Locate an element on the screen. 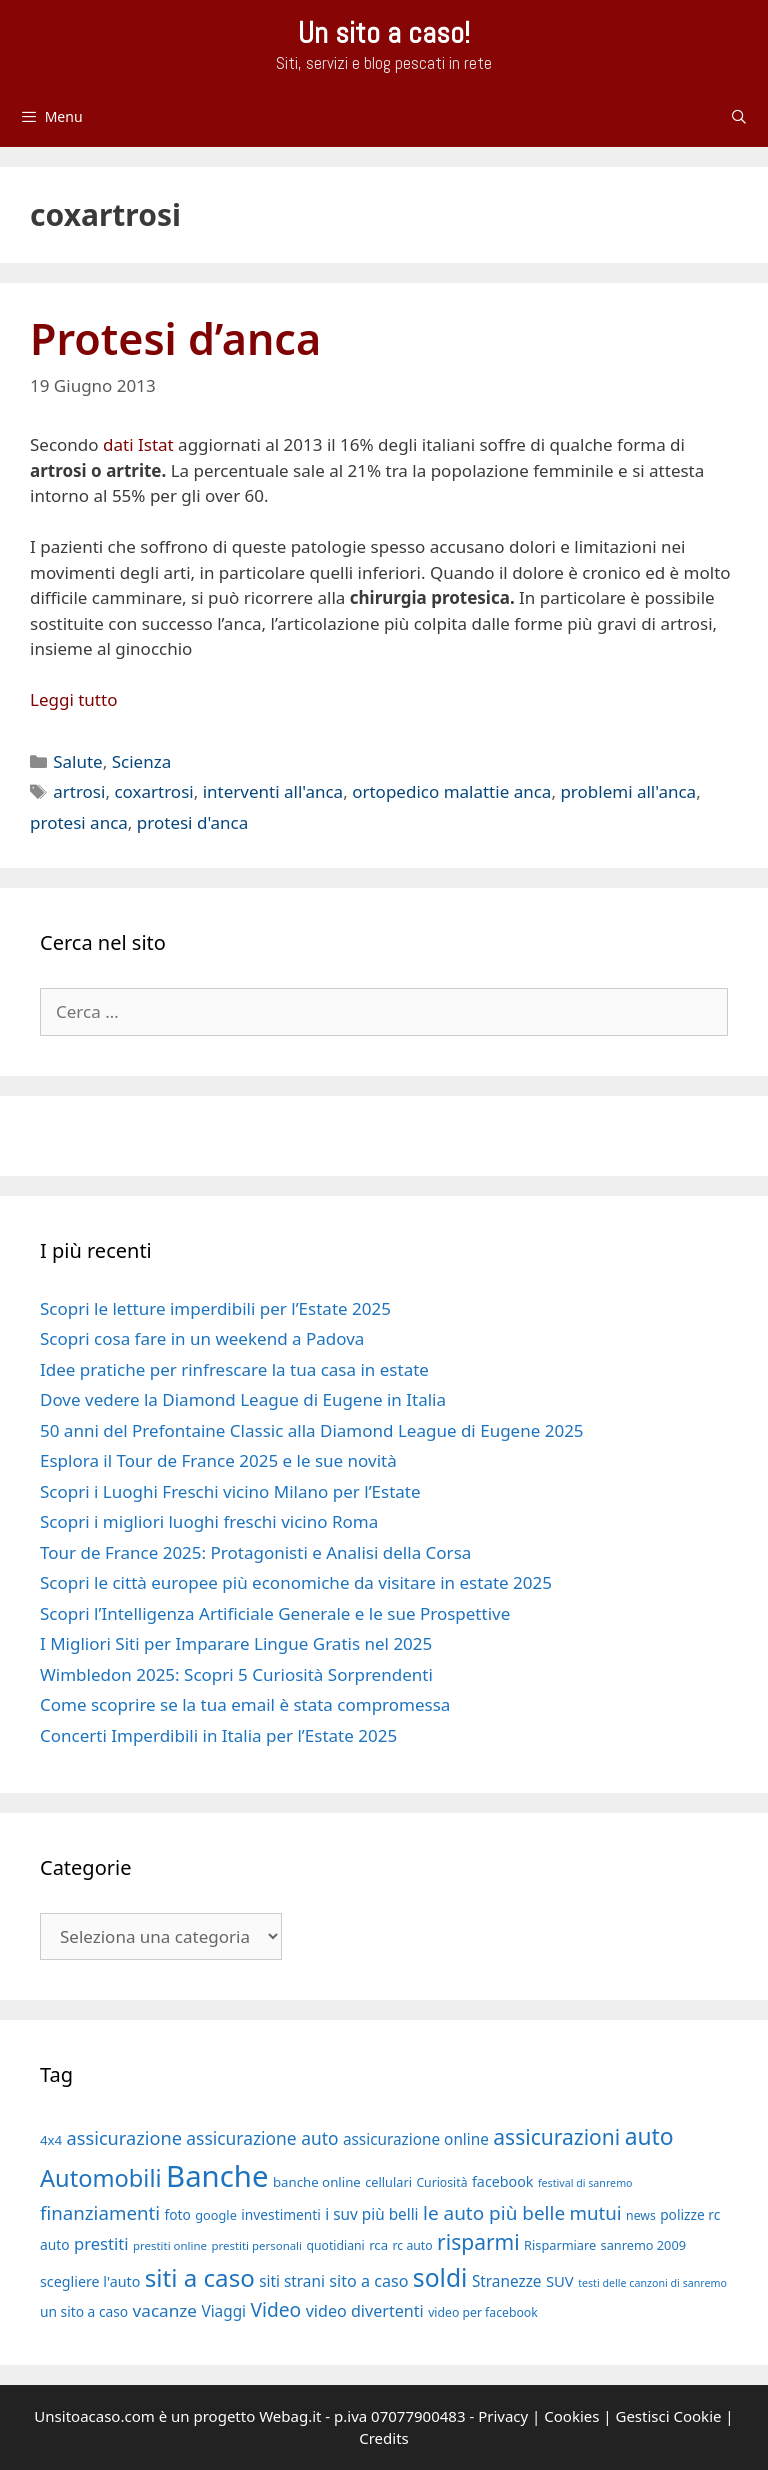 The height and width of the screenshot is (2470, 768). risparmi [risparmi (39 elementi)] is located at coordinates (478, 2242).